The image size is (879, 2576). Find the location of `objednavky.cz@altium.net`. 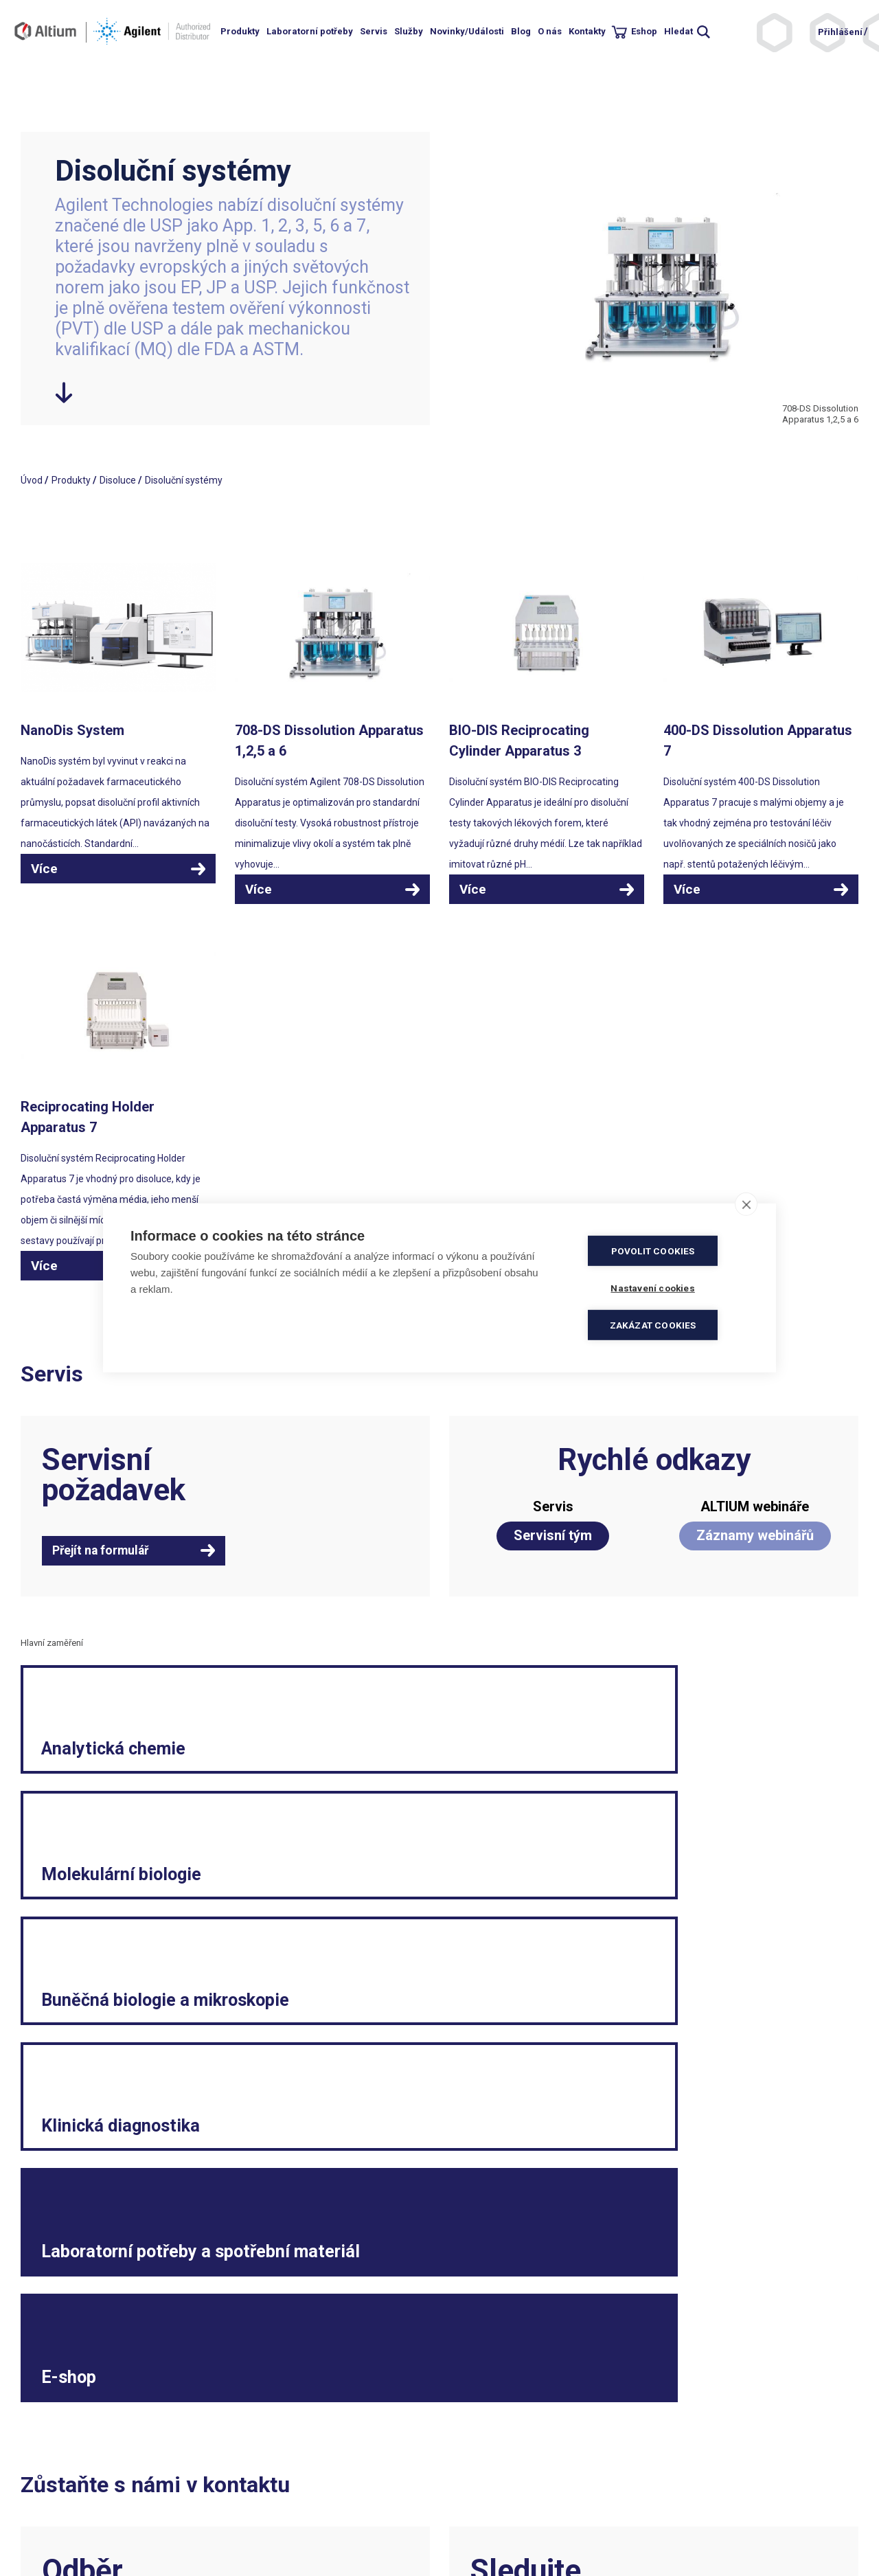

objednavky.cz@altium.net is located at coordinates (290, 2501).